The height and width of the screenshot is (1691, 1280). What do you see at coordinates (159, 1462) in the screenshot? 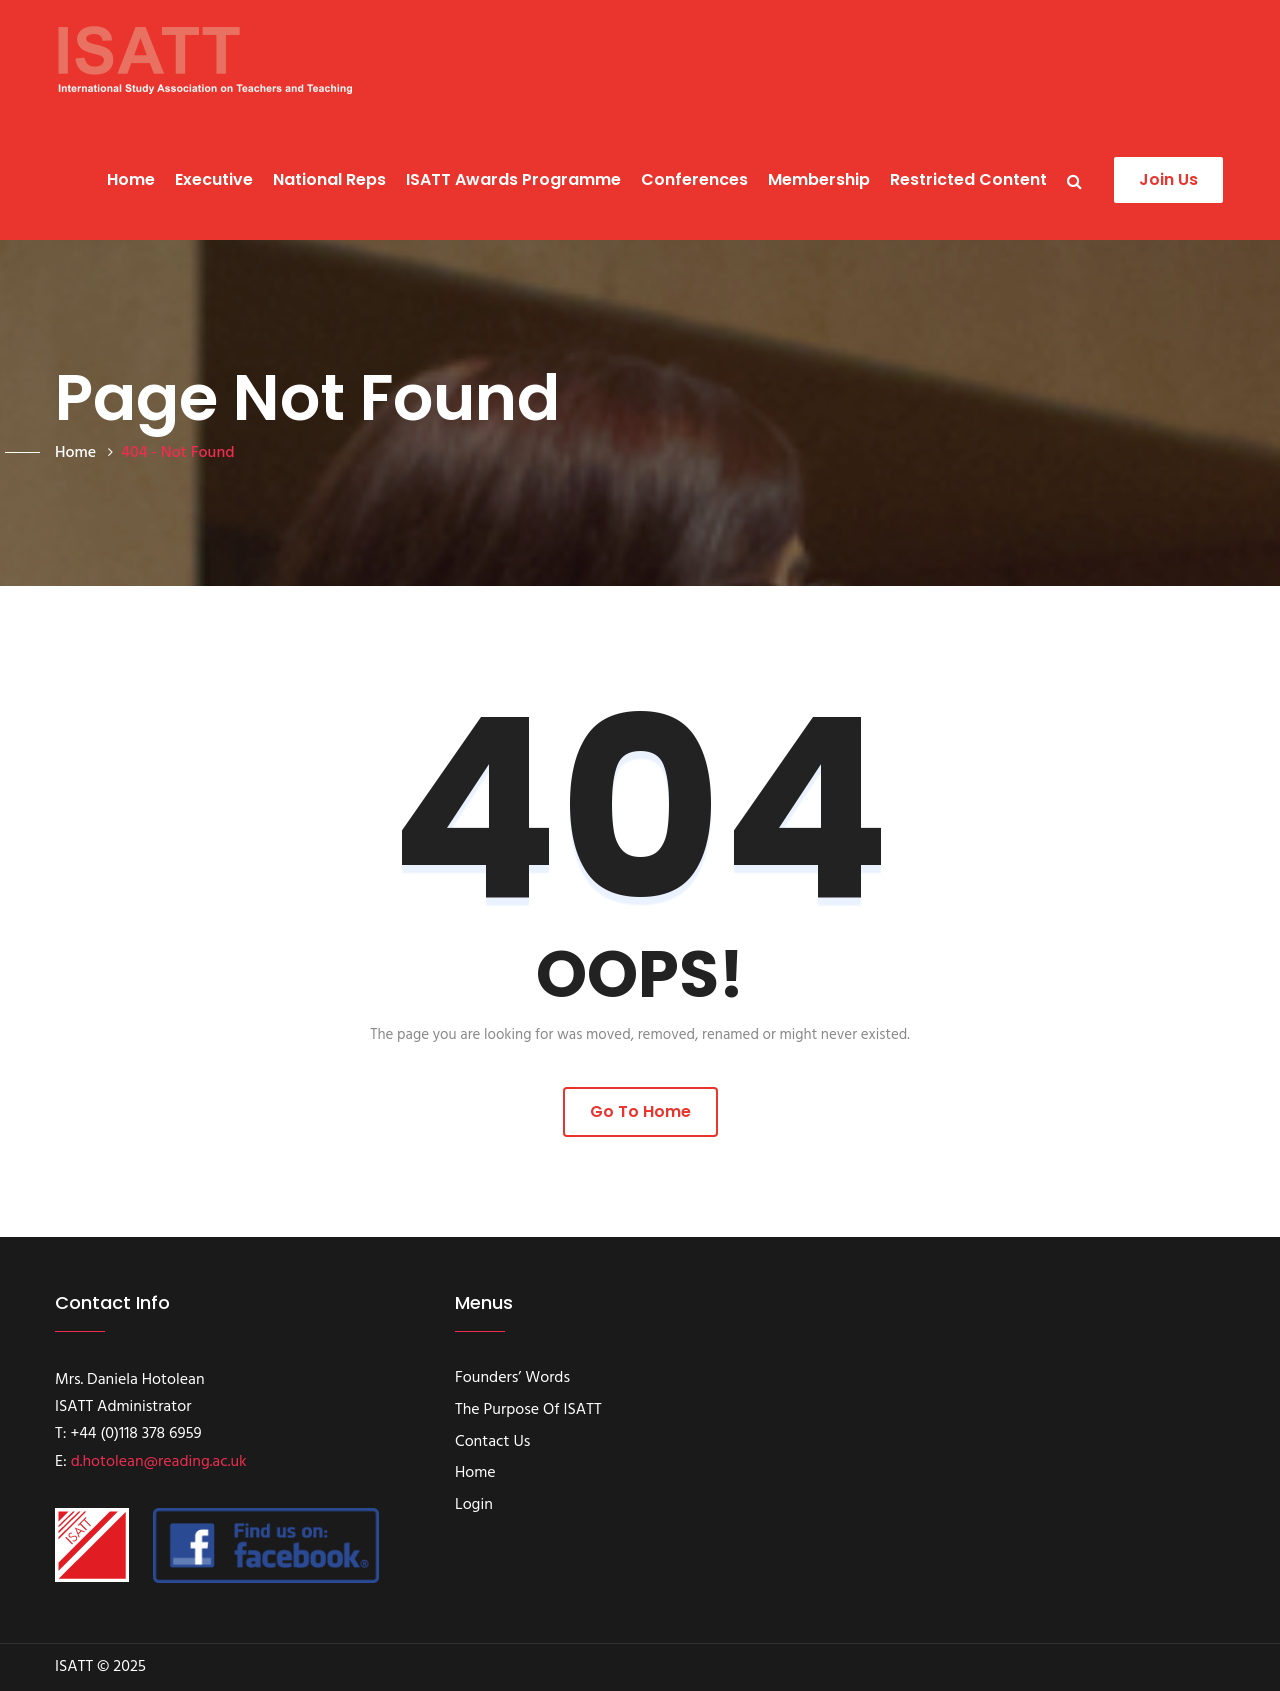
I see `d.hotolean@reading.ac.uk` at bounding box center [159, 1462].